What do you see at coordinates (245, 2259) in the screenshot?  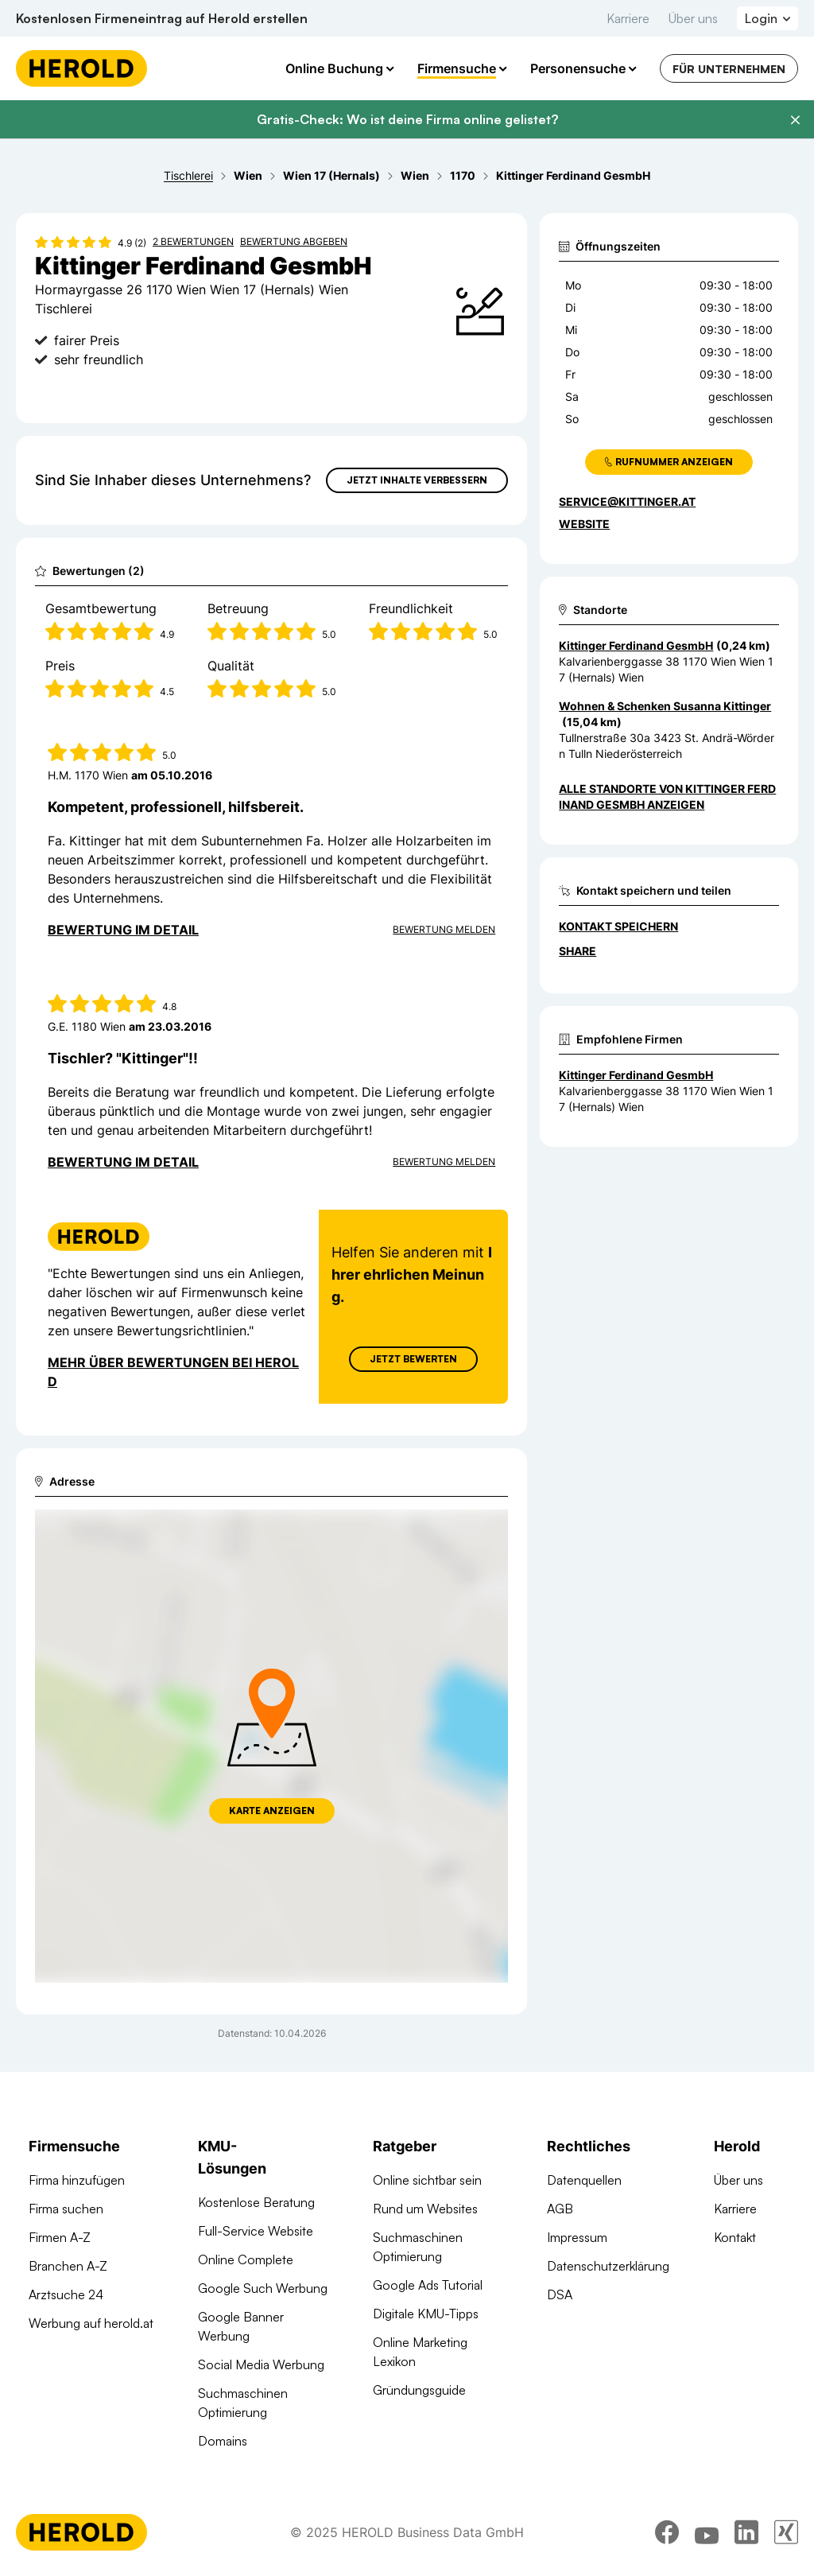 I see `Online Complete` at bounding box center [245, 2259].